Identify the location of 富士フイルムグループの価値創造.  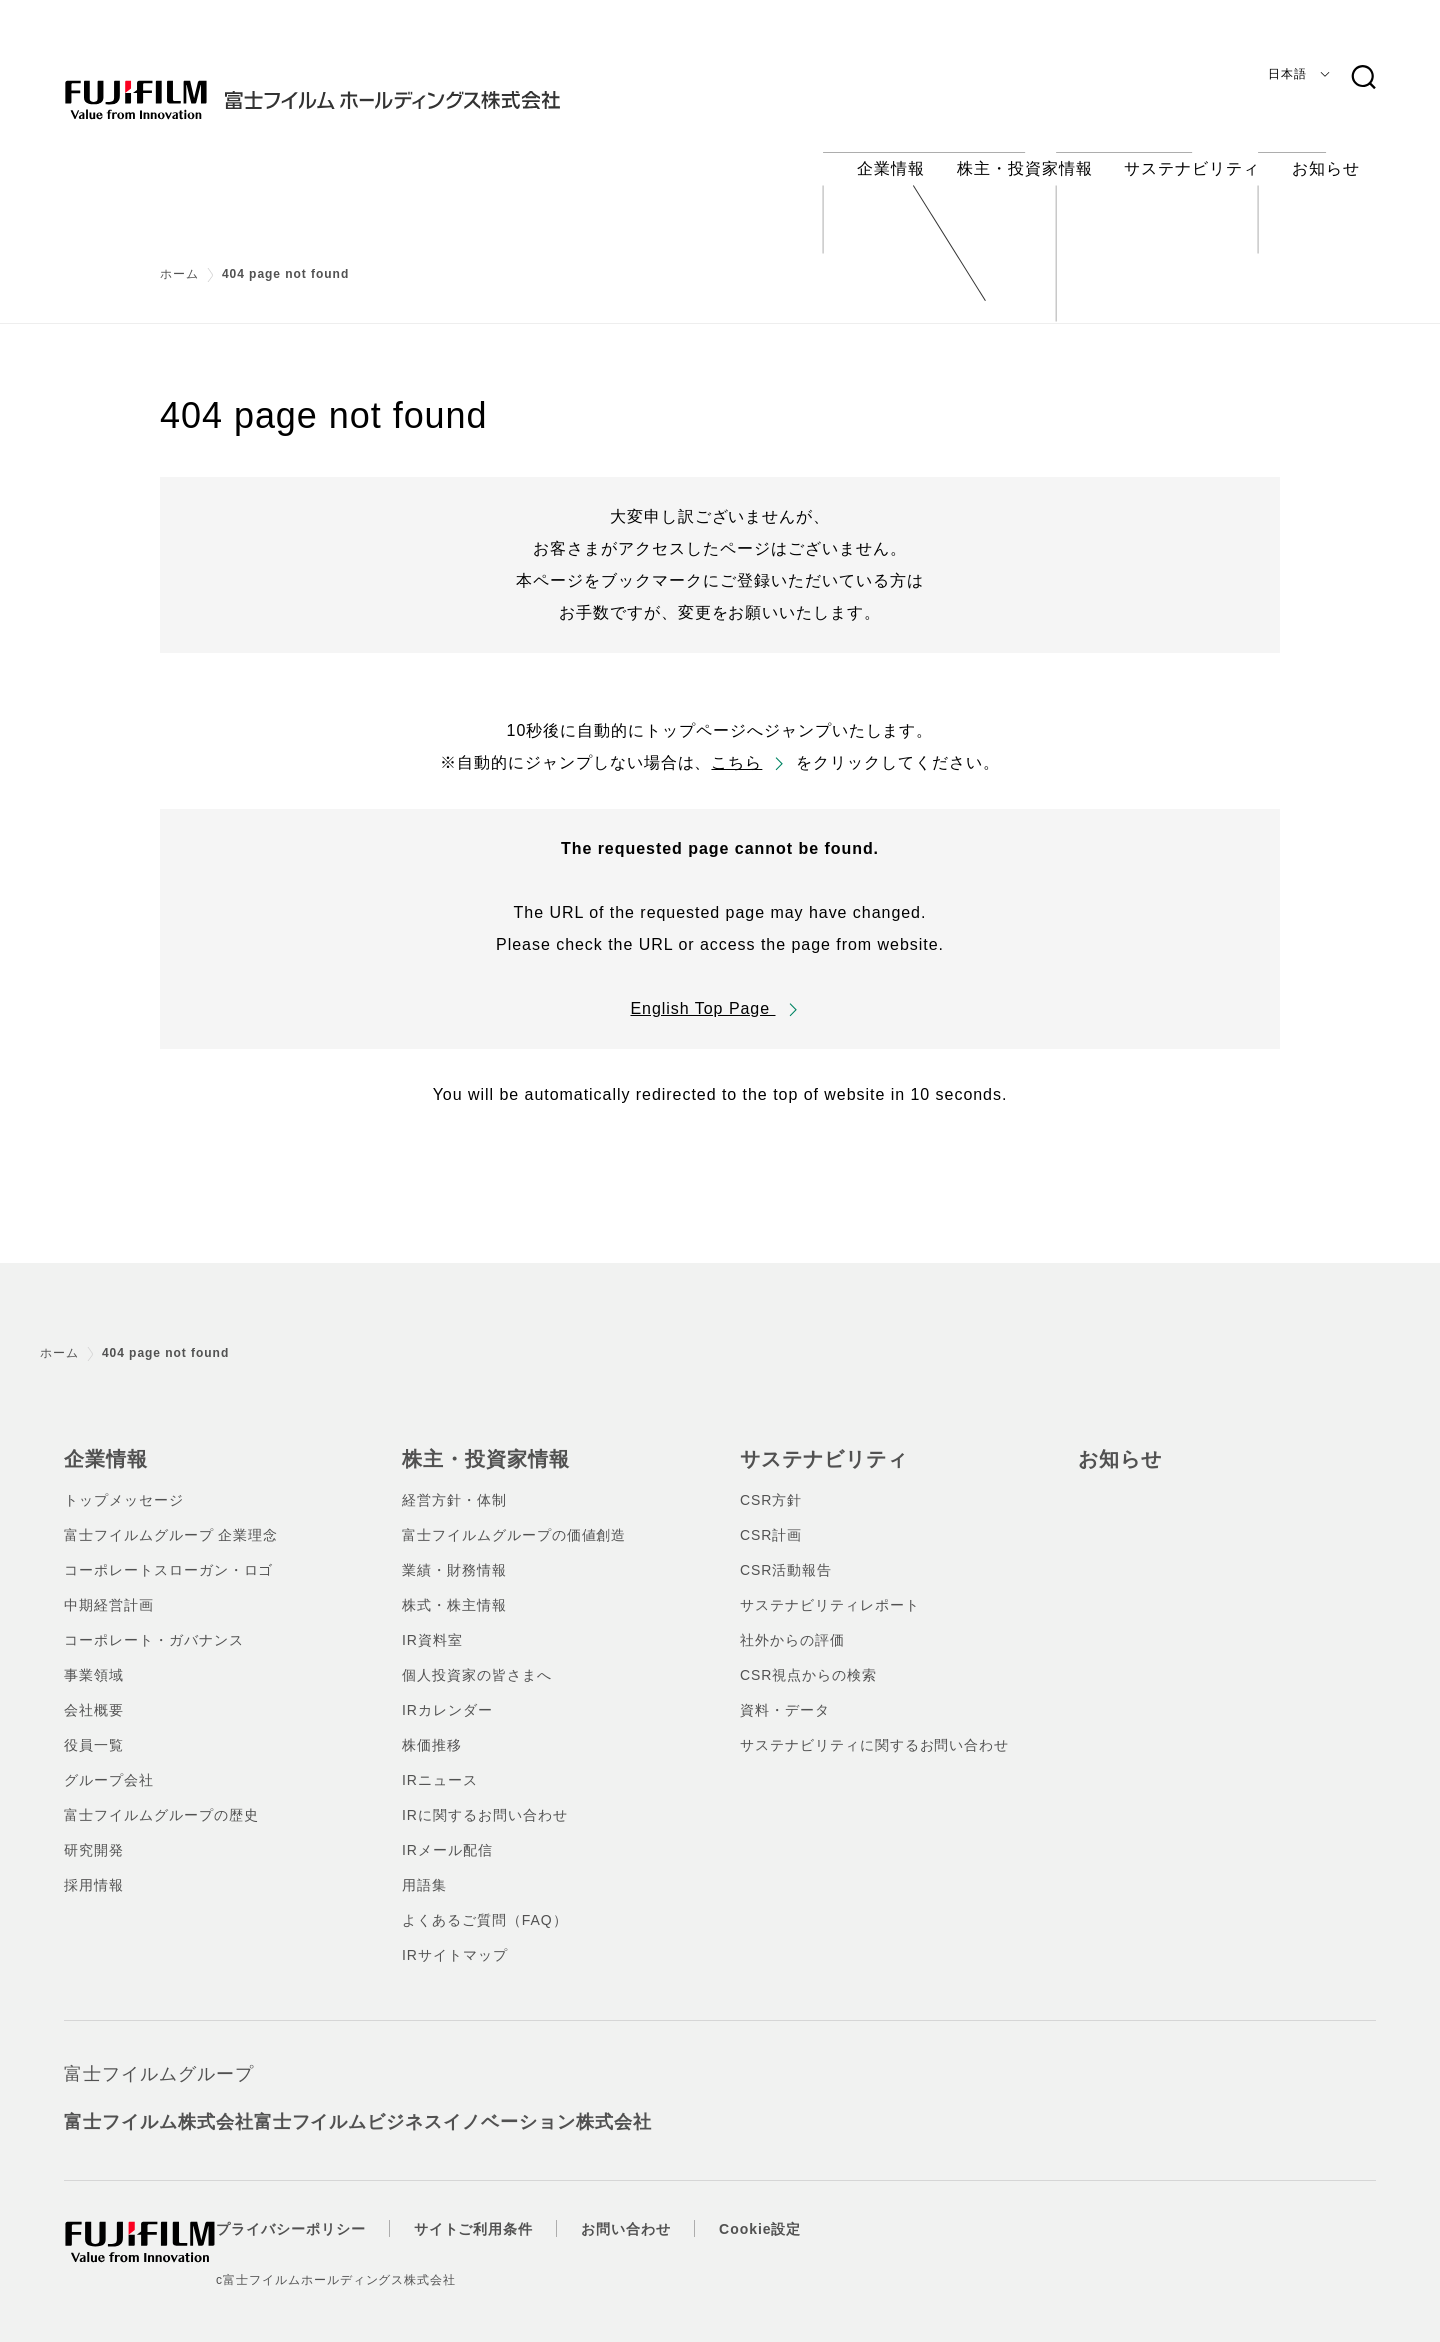
(514, 1516).